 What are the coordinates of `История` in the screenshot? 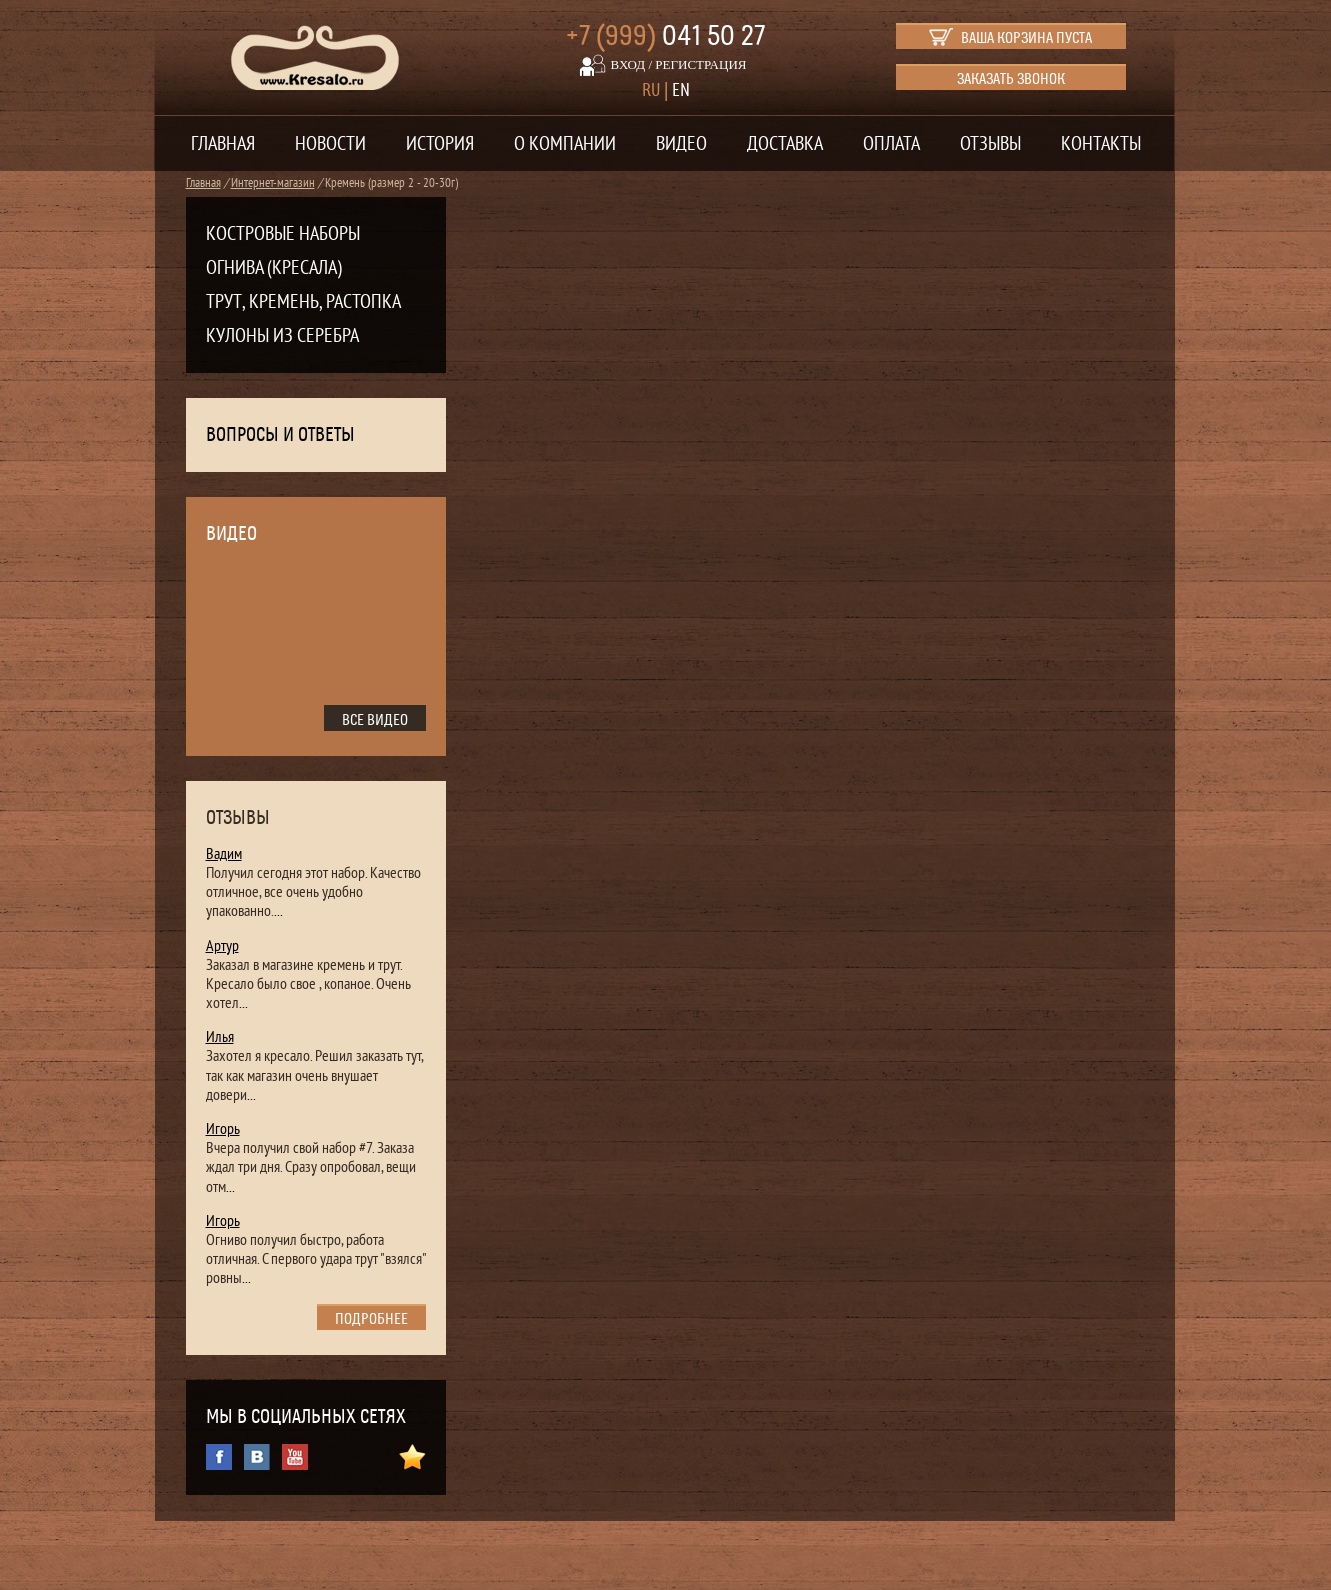 It's located at (440, 144).